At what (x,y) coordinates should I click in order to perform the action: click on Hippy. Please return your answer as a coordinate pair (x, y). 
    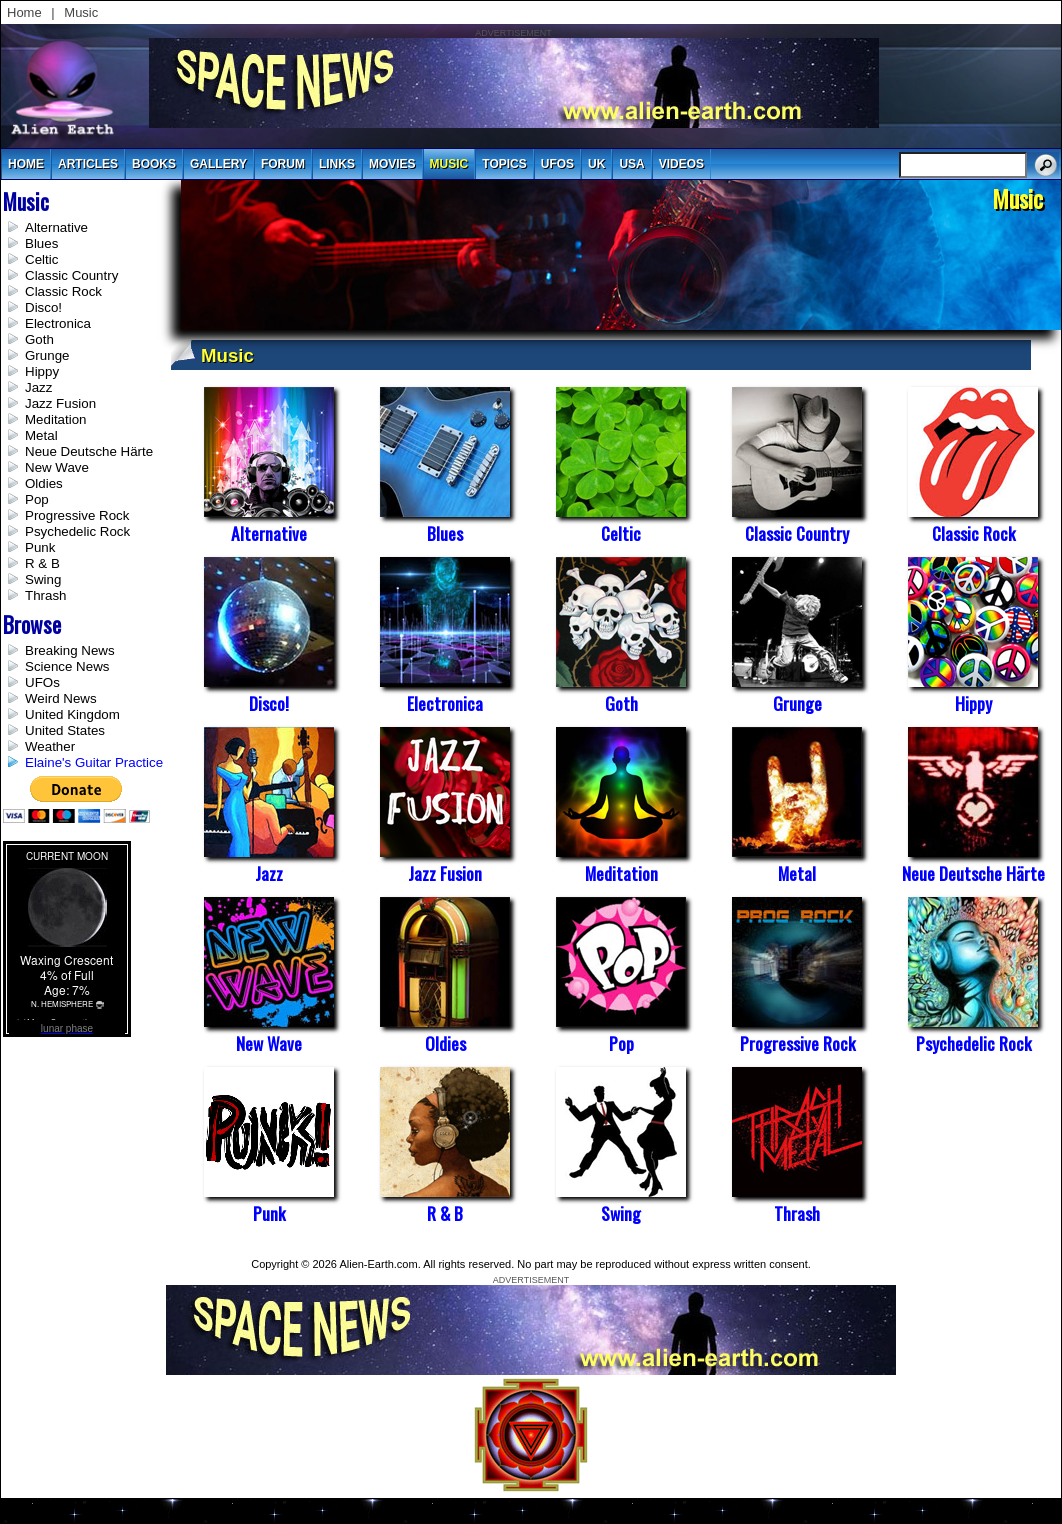
    Looking at the image, I should click on (42, 371).